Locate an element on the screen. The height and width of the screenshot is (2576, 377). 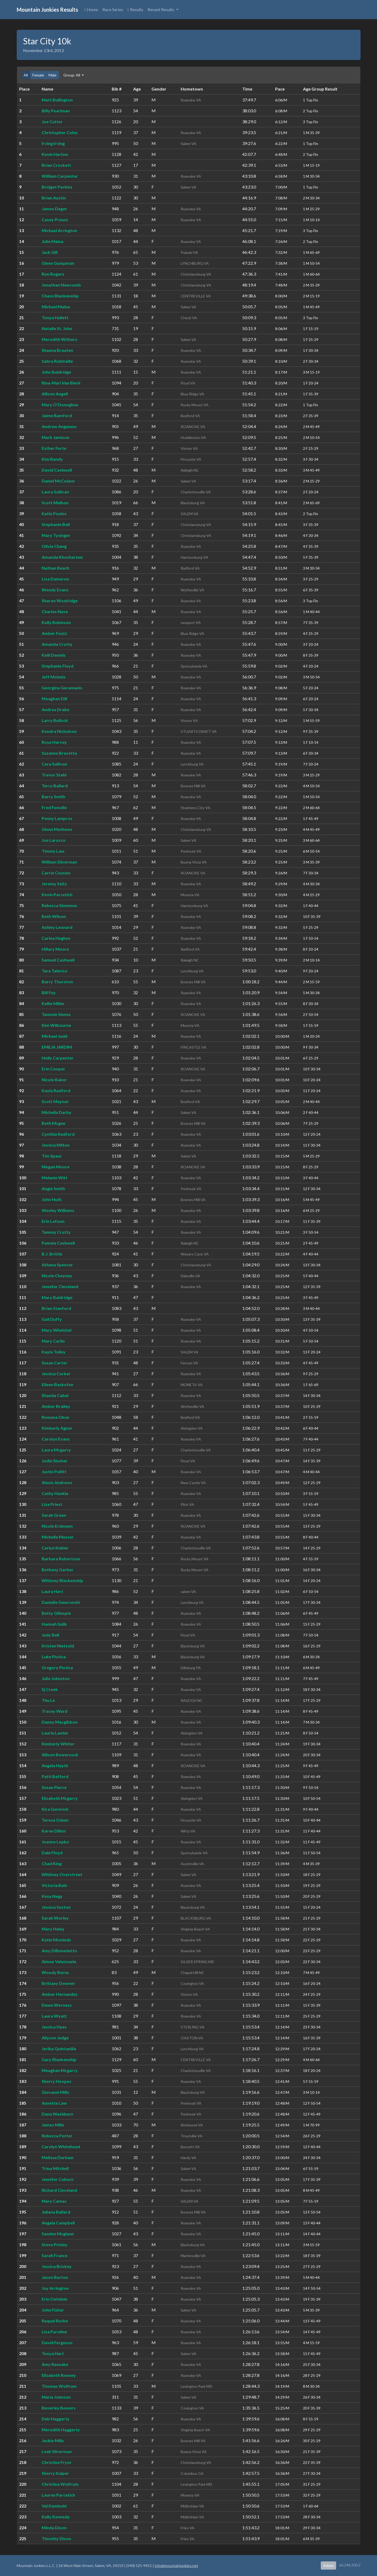
Kim Wilbourne is located at coordinates (56, 1025).